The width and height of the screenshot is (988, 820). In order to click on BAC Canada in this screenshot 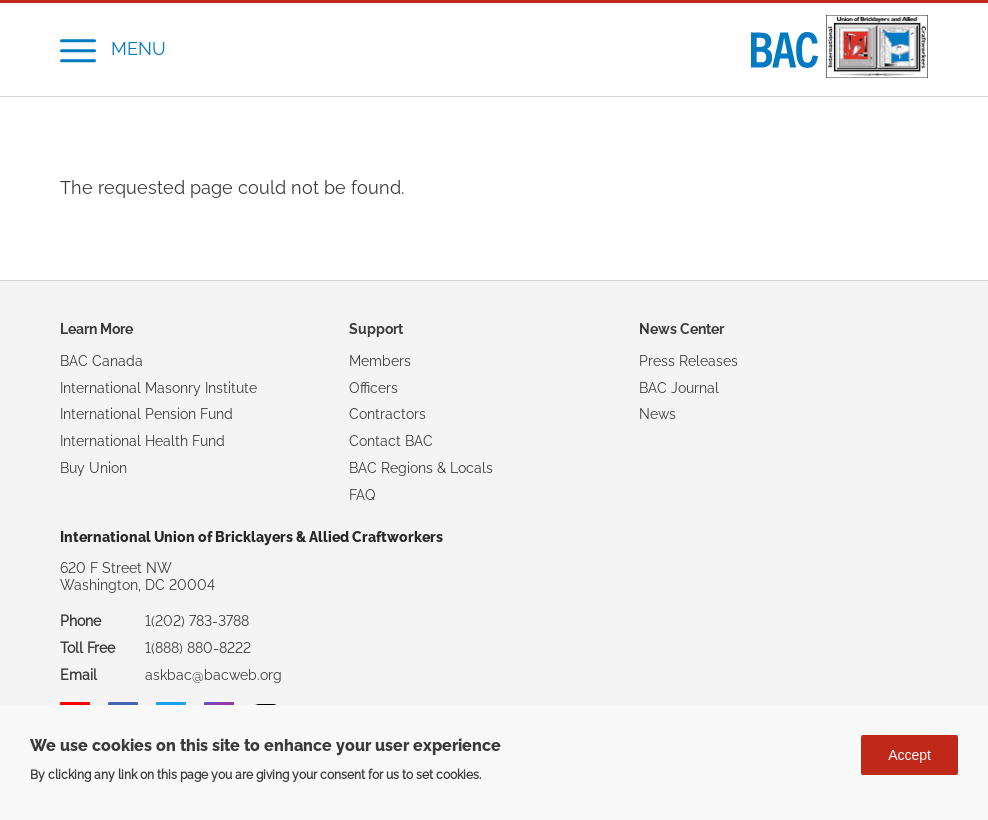, I will do `click(101, 361)`.